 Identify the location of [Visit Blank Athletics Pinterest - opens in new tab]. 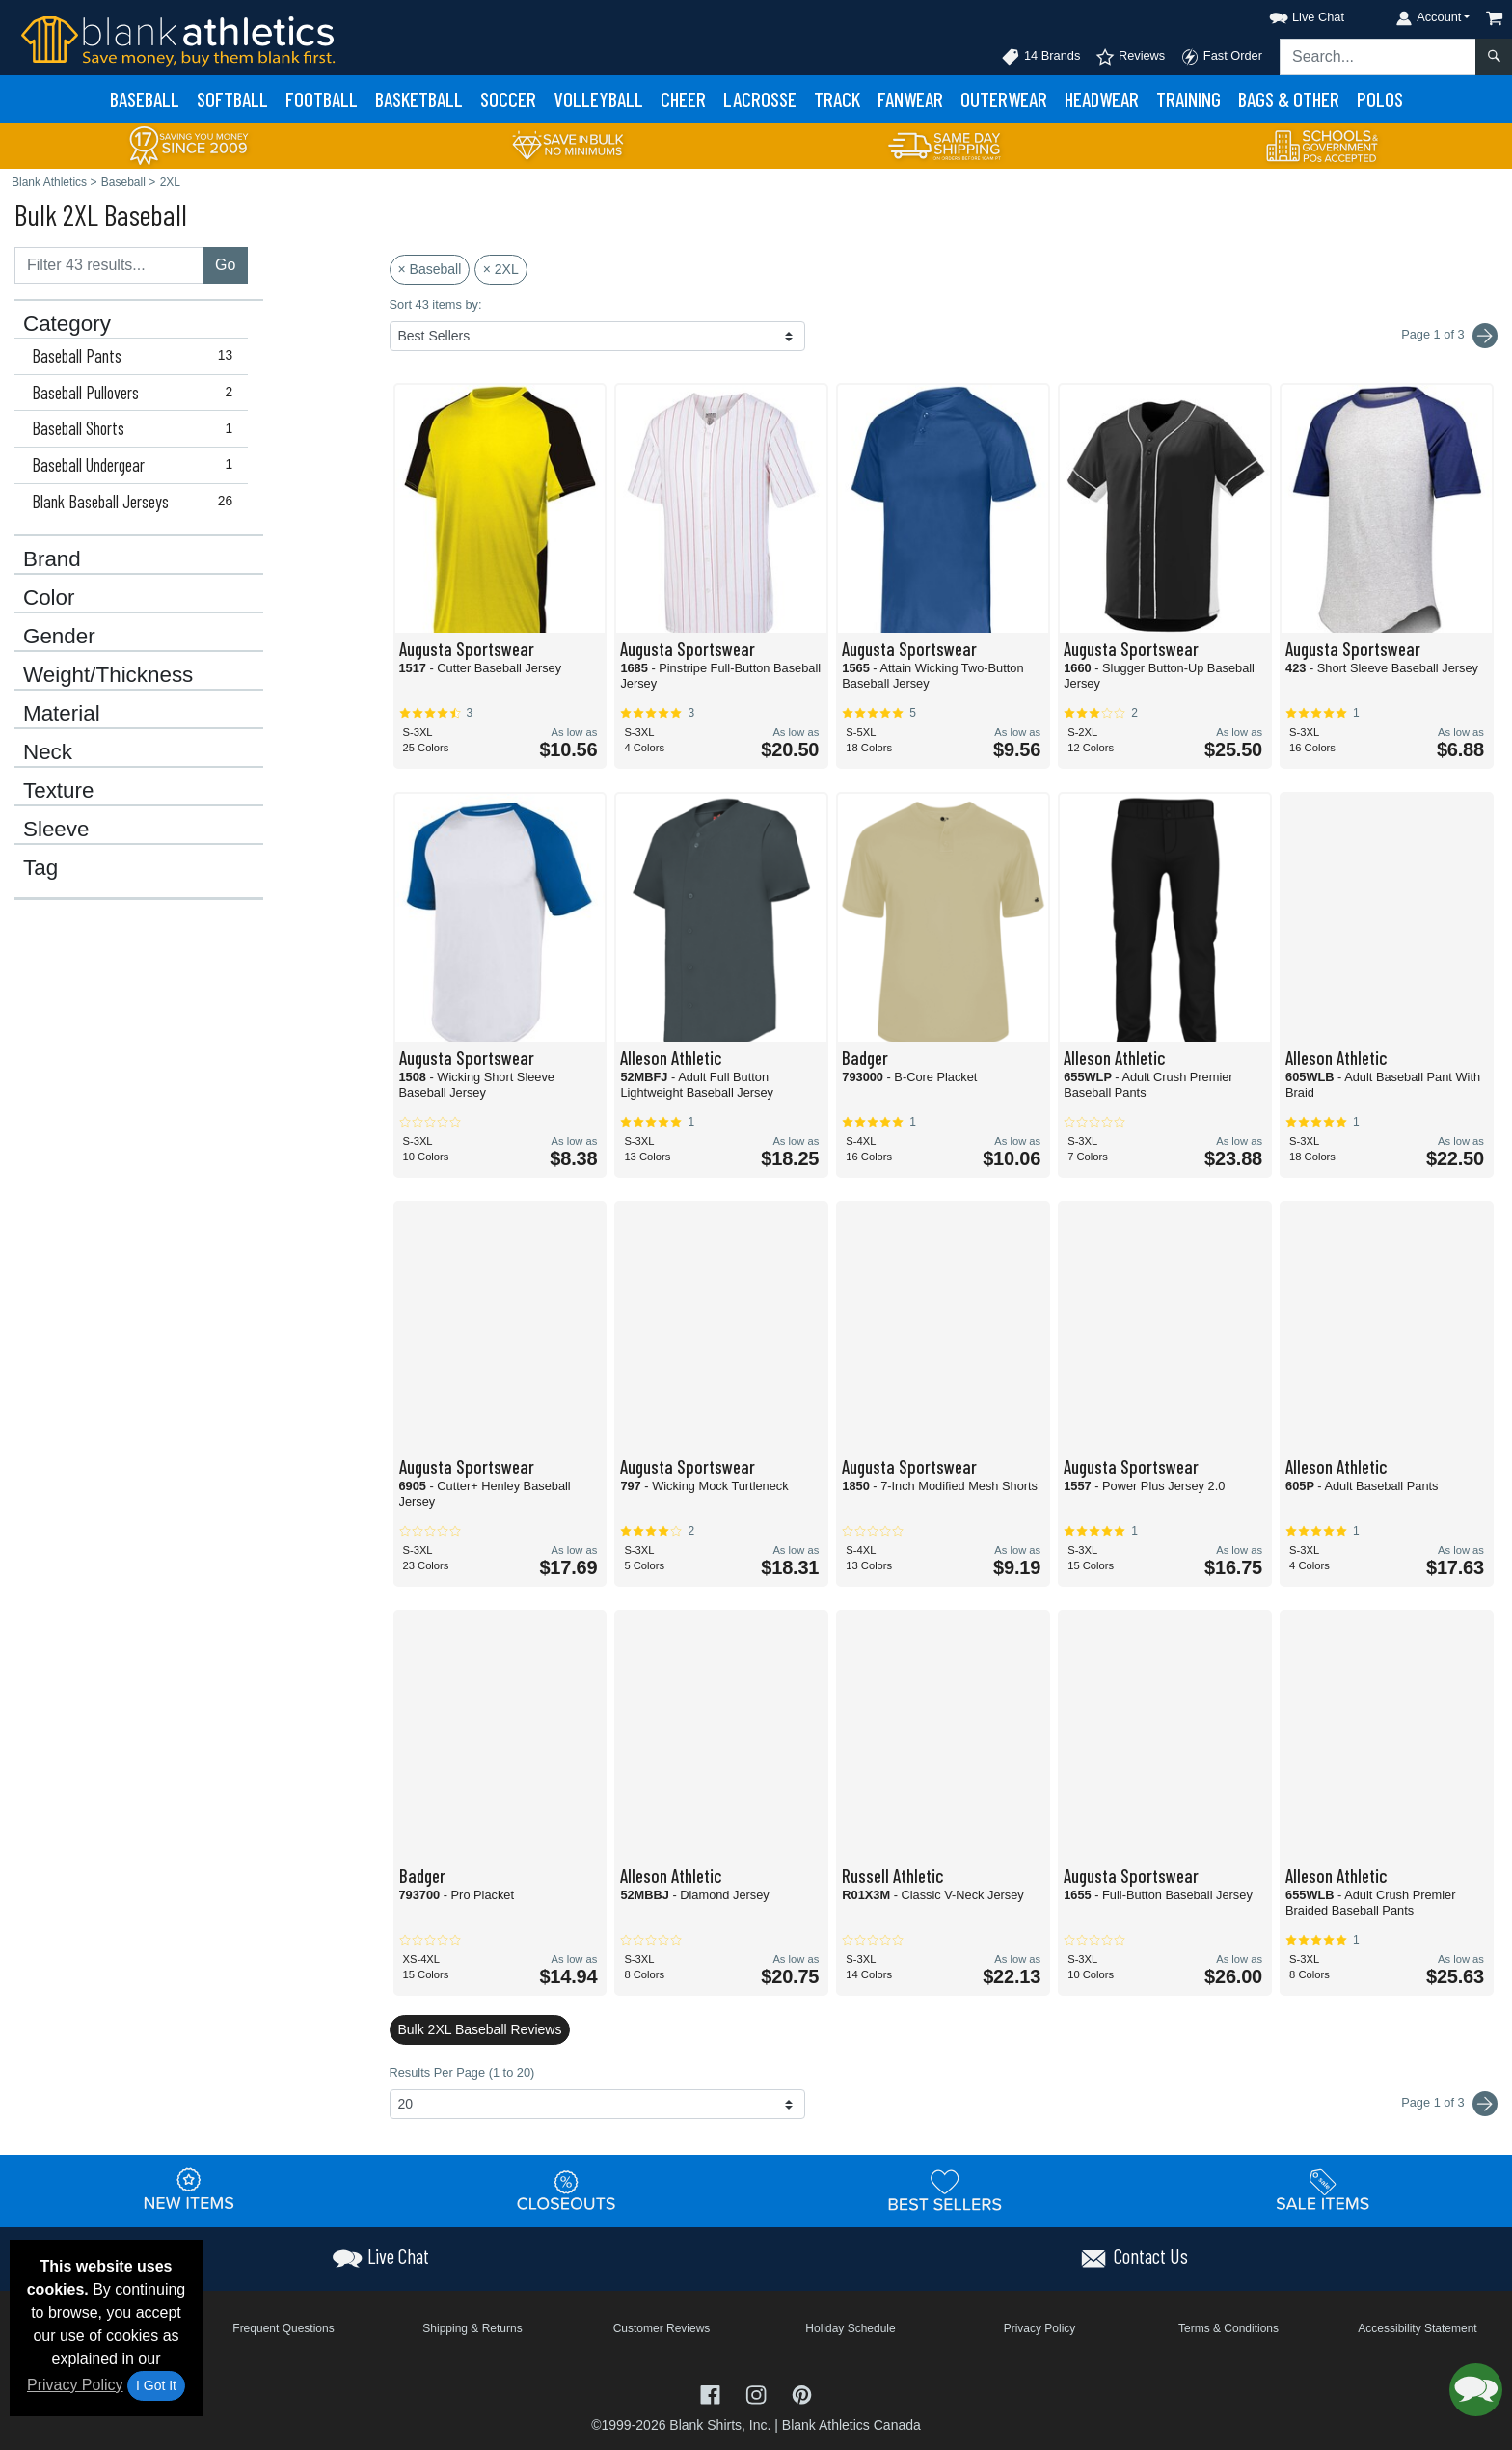
(802, 2392).